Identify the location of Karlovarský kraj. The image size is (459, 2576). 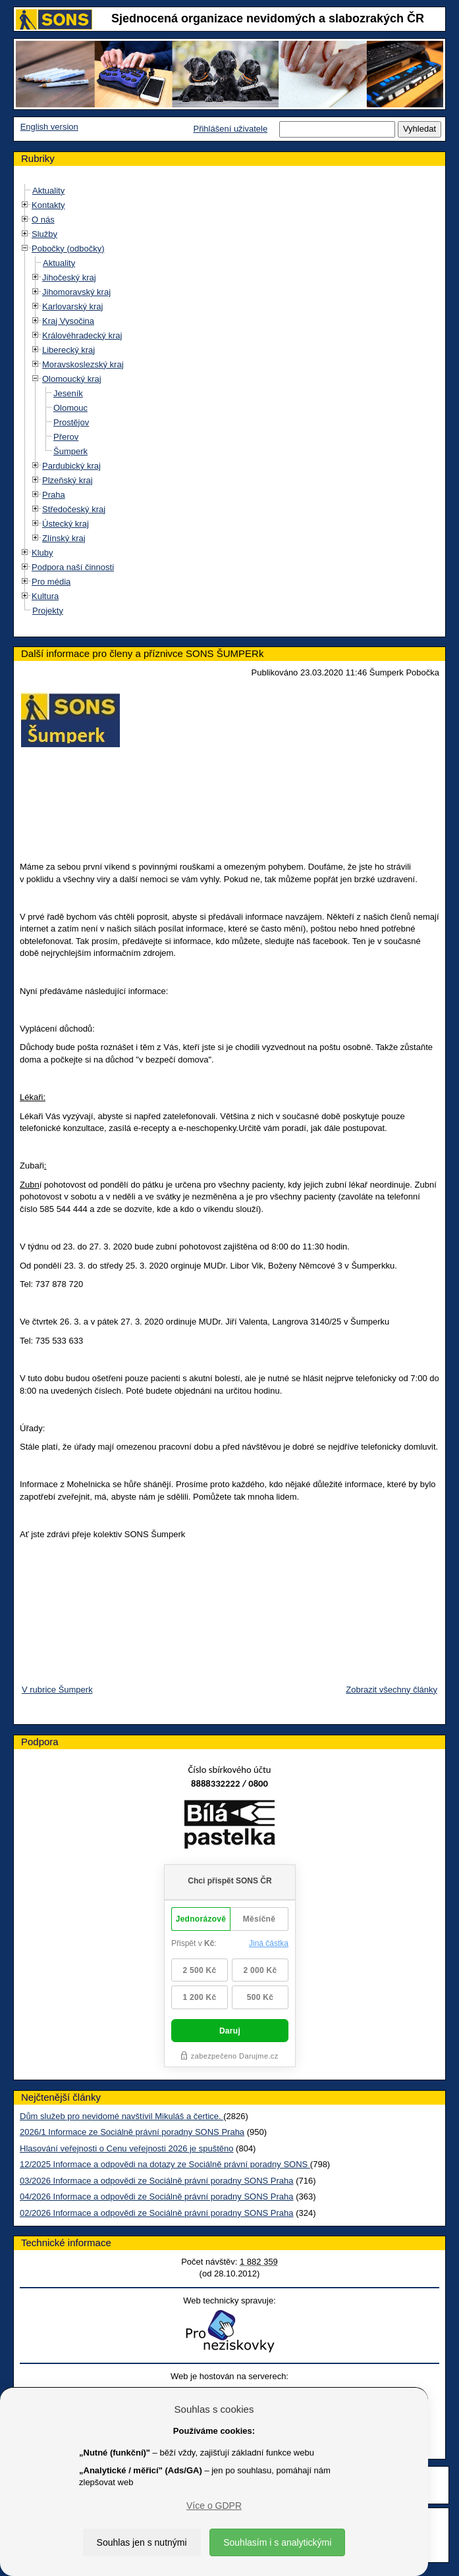
(72, 306).